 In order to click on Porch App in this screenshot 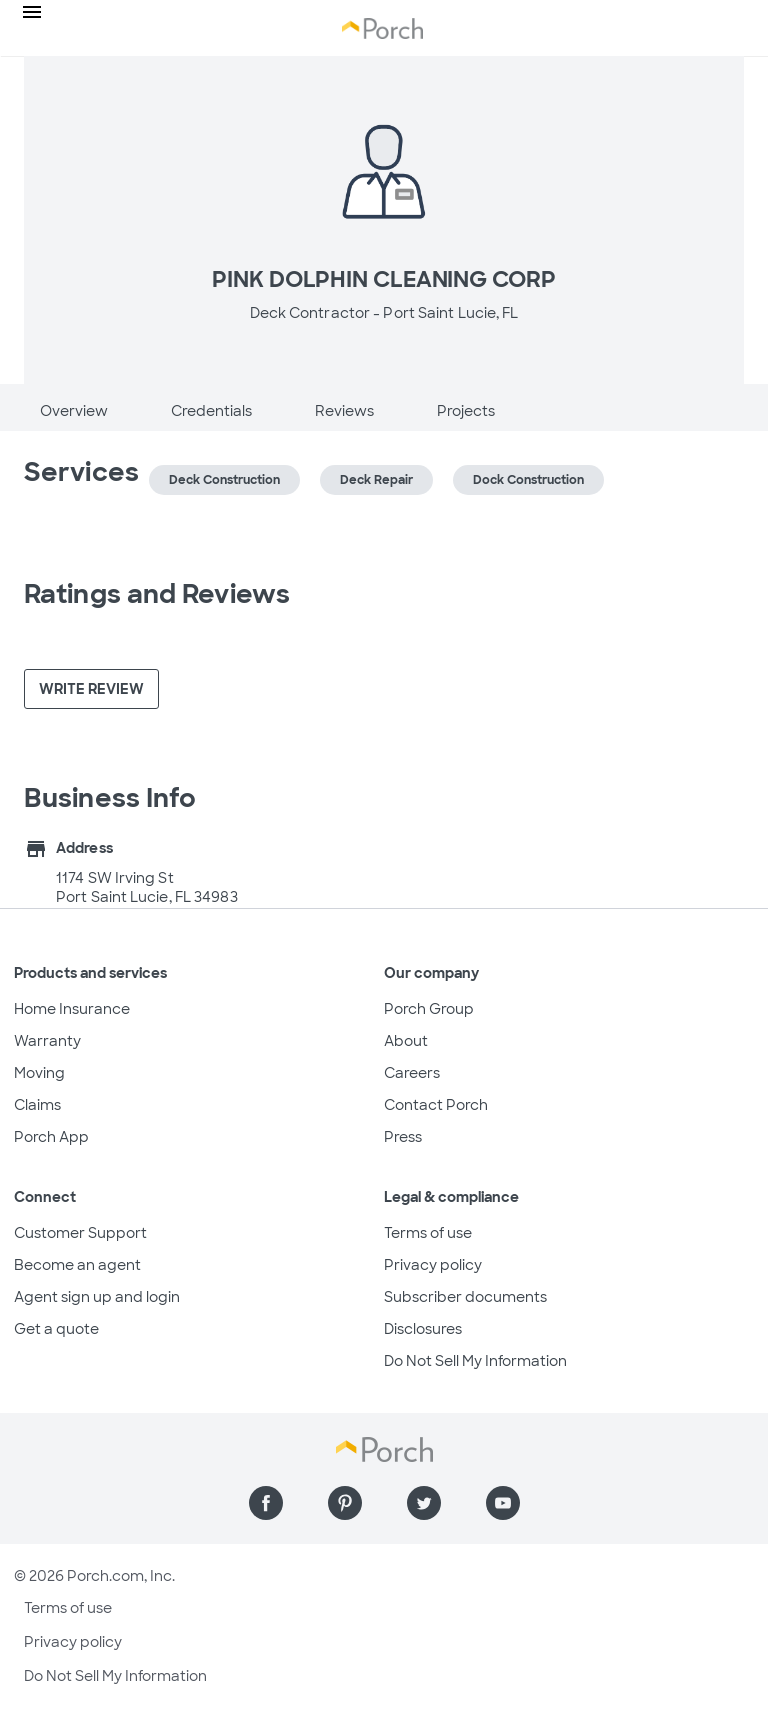, I will do `click(51, 1137)`.